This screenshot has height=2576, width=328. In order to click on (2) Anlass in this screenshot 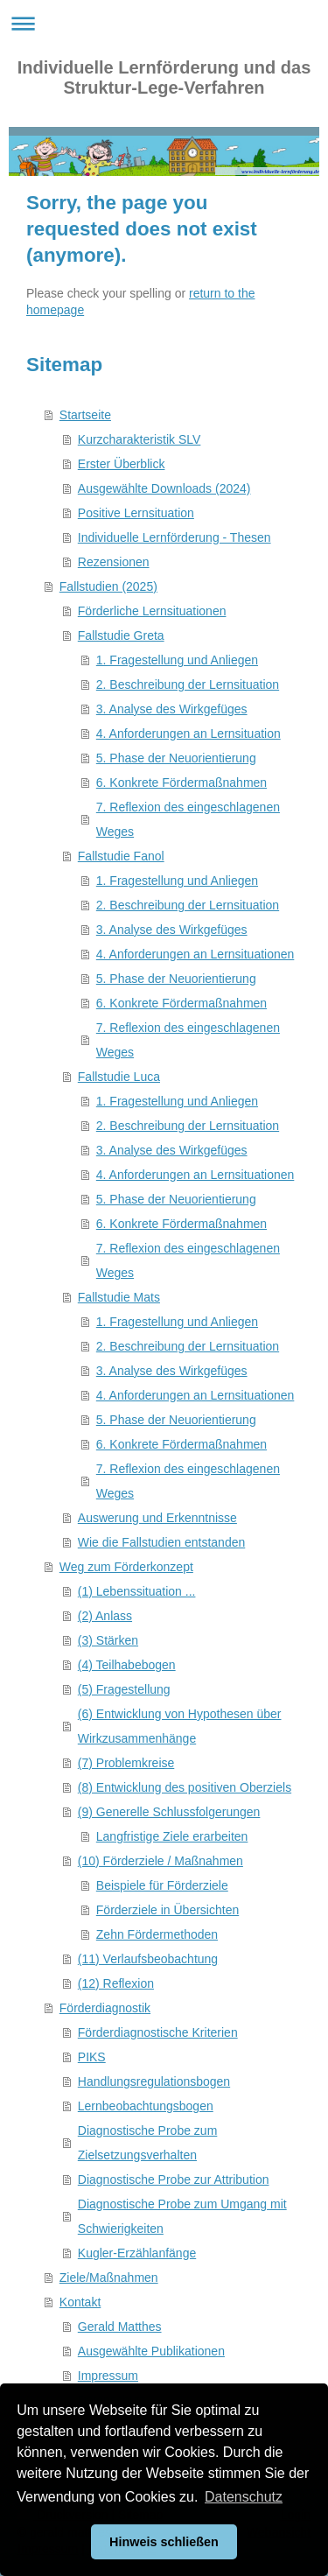, I will do `click(105, 1616)`.